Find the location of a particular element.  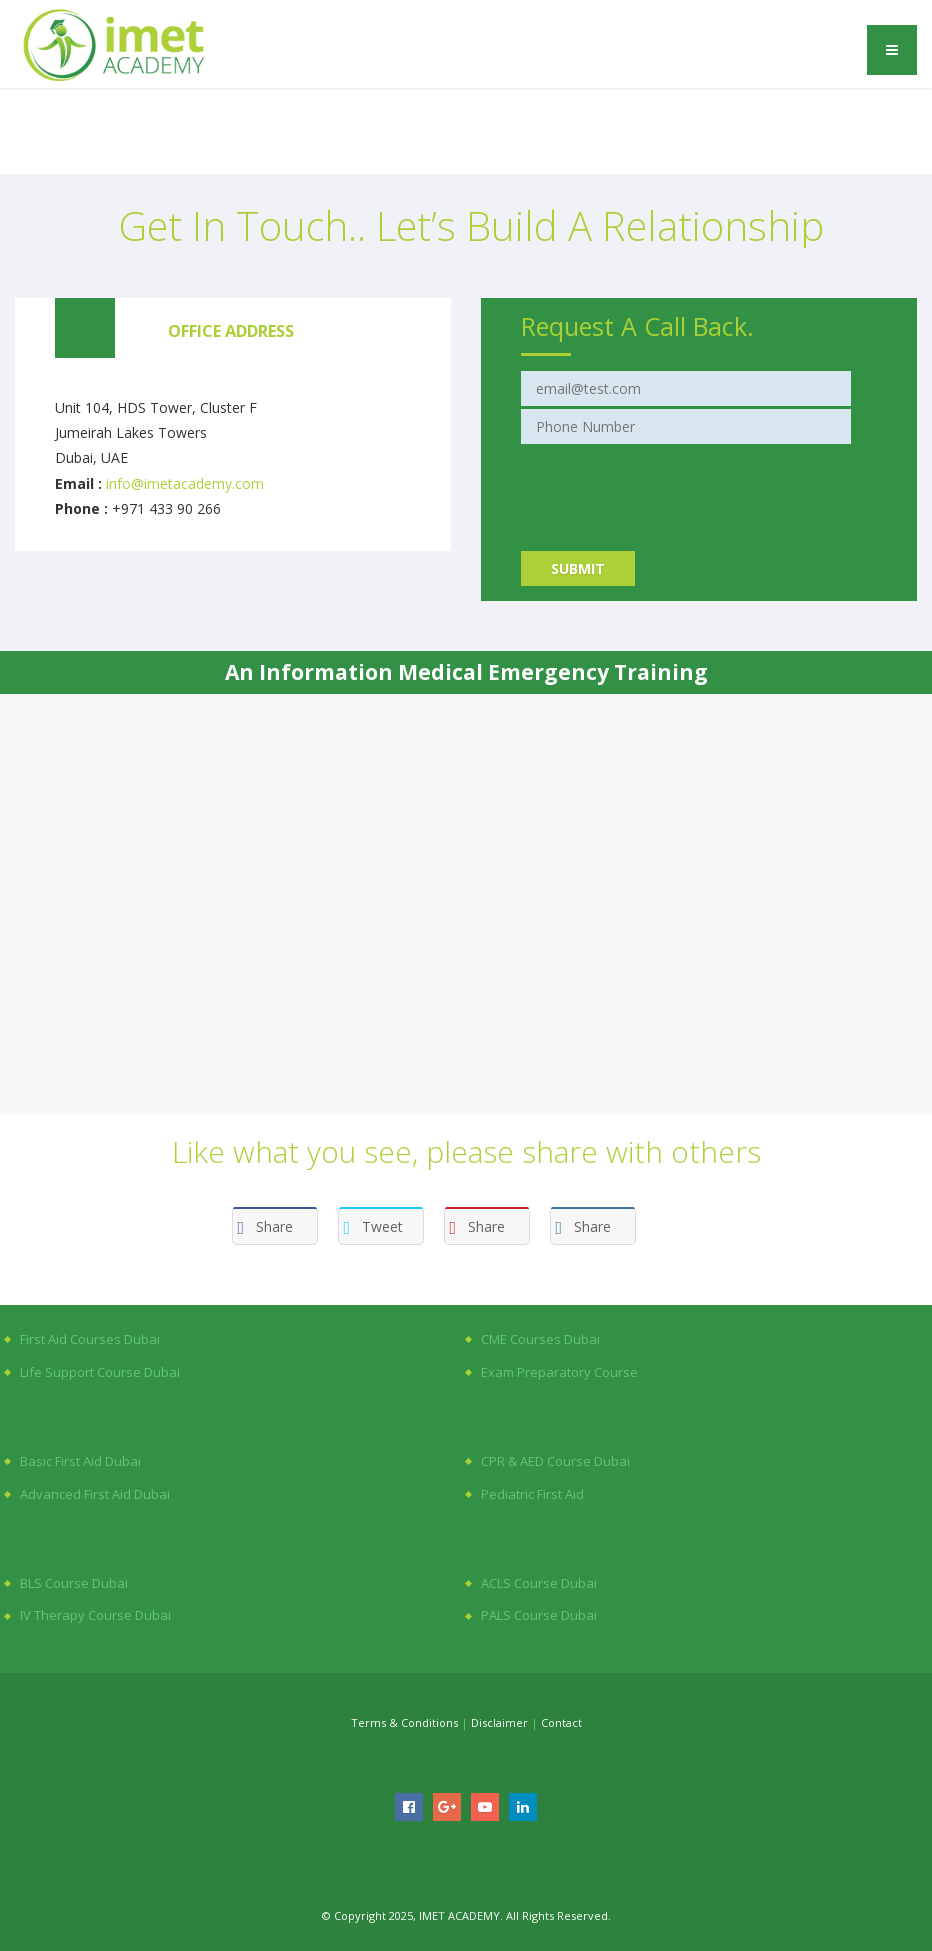

ACLS Course Dubai is located at coordinates (539, 1583).